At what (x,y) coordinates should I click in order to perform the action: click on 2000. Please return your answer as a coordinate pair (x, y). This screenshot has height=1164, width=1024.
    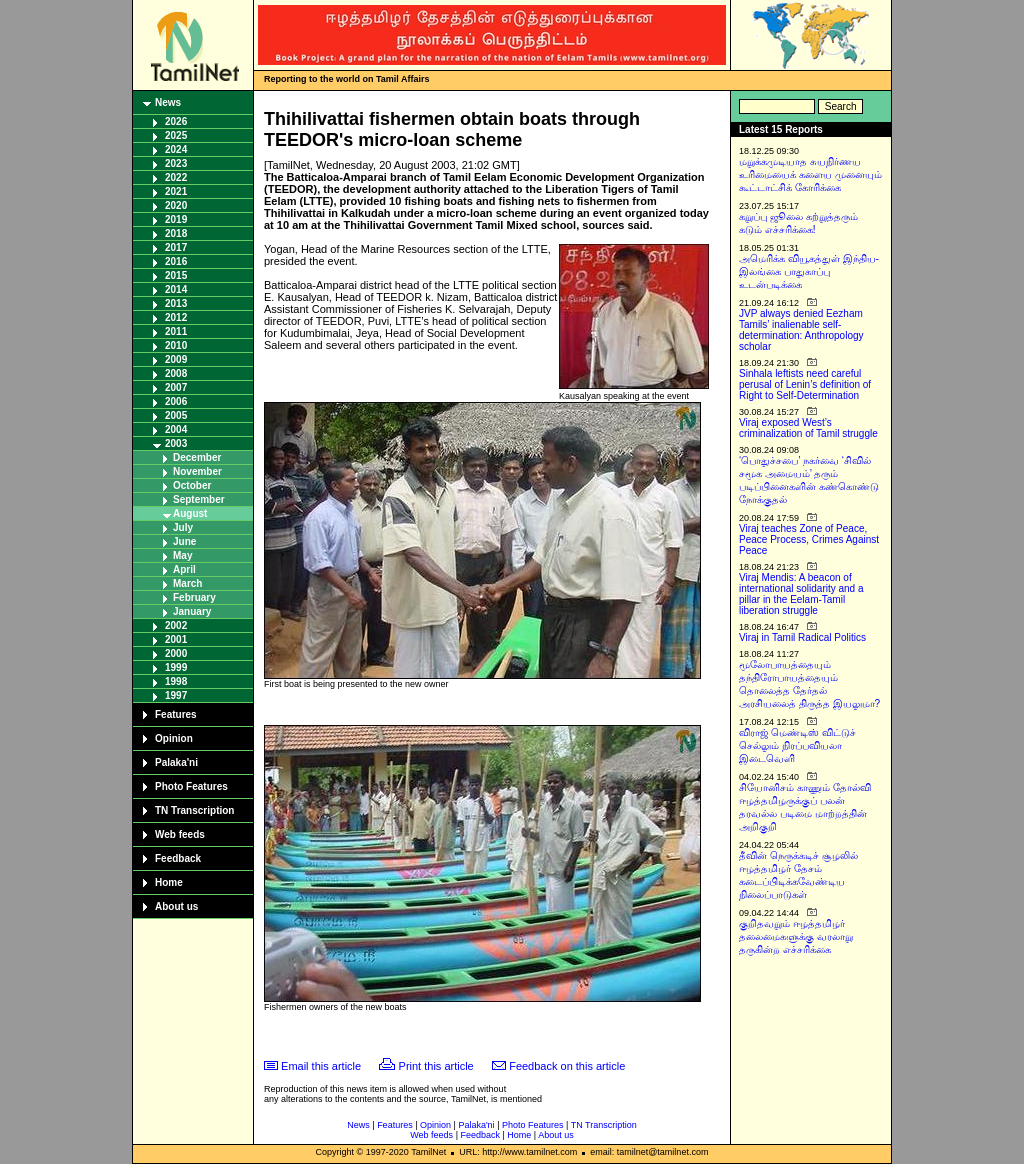
    Looking at the image, I should click on (176, 653).